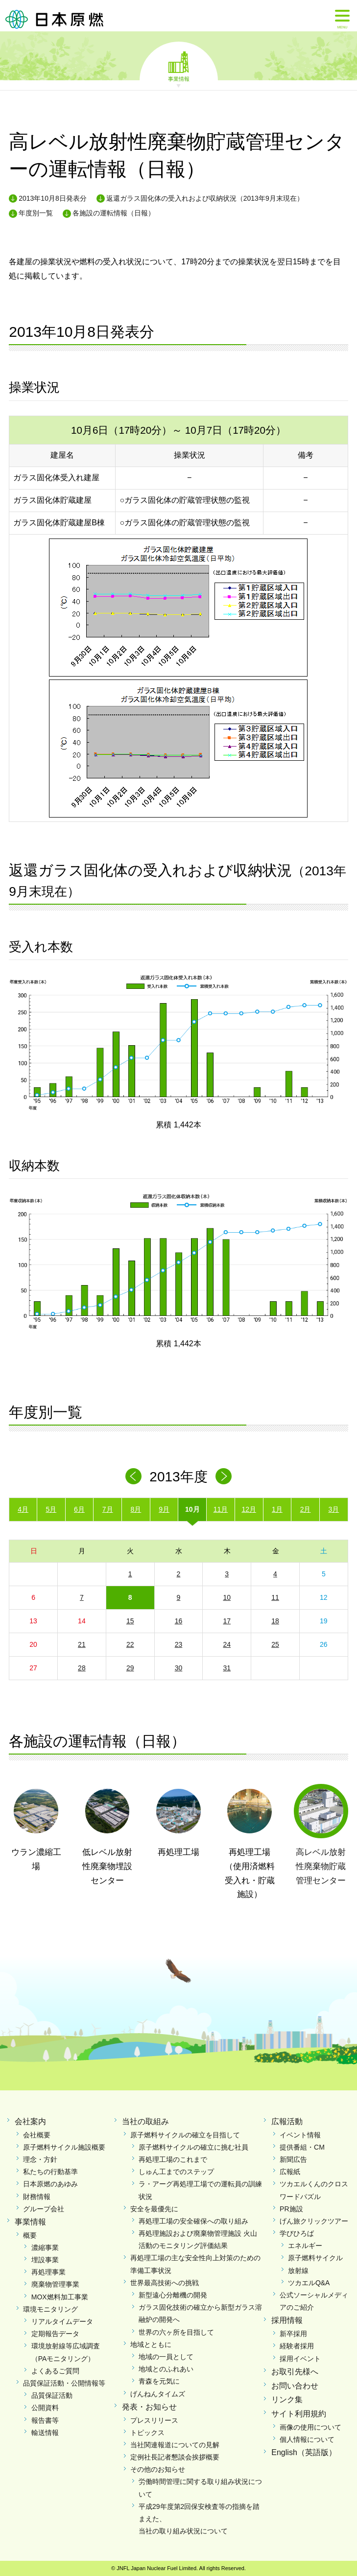  What do you see at coordinates (45, 2260) in the screenshot?
I see `埋設事業` at bounding box center [45, 2260].